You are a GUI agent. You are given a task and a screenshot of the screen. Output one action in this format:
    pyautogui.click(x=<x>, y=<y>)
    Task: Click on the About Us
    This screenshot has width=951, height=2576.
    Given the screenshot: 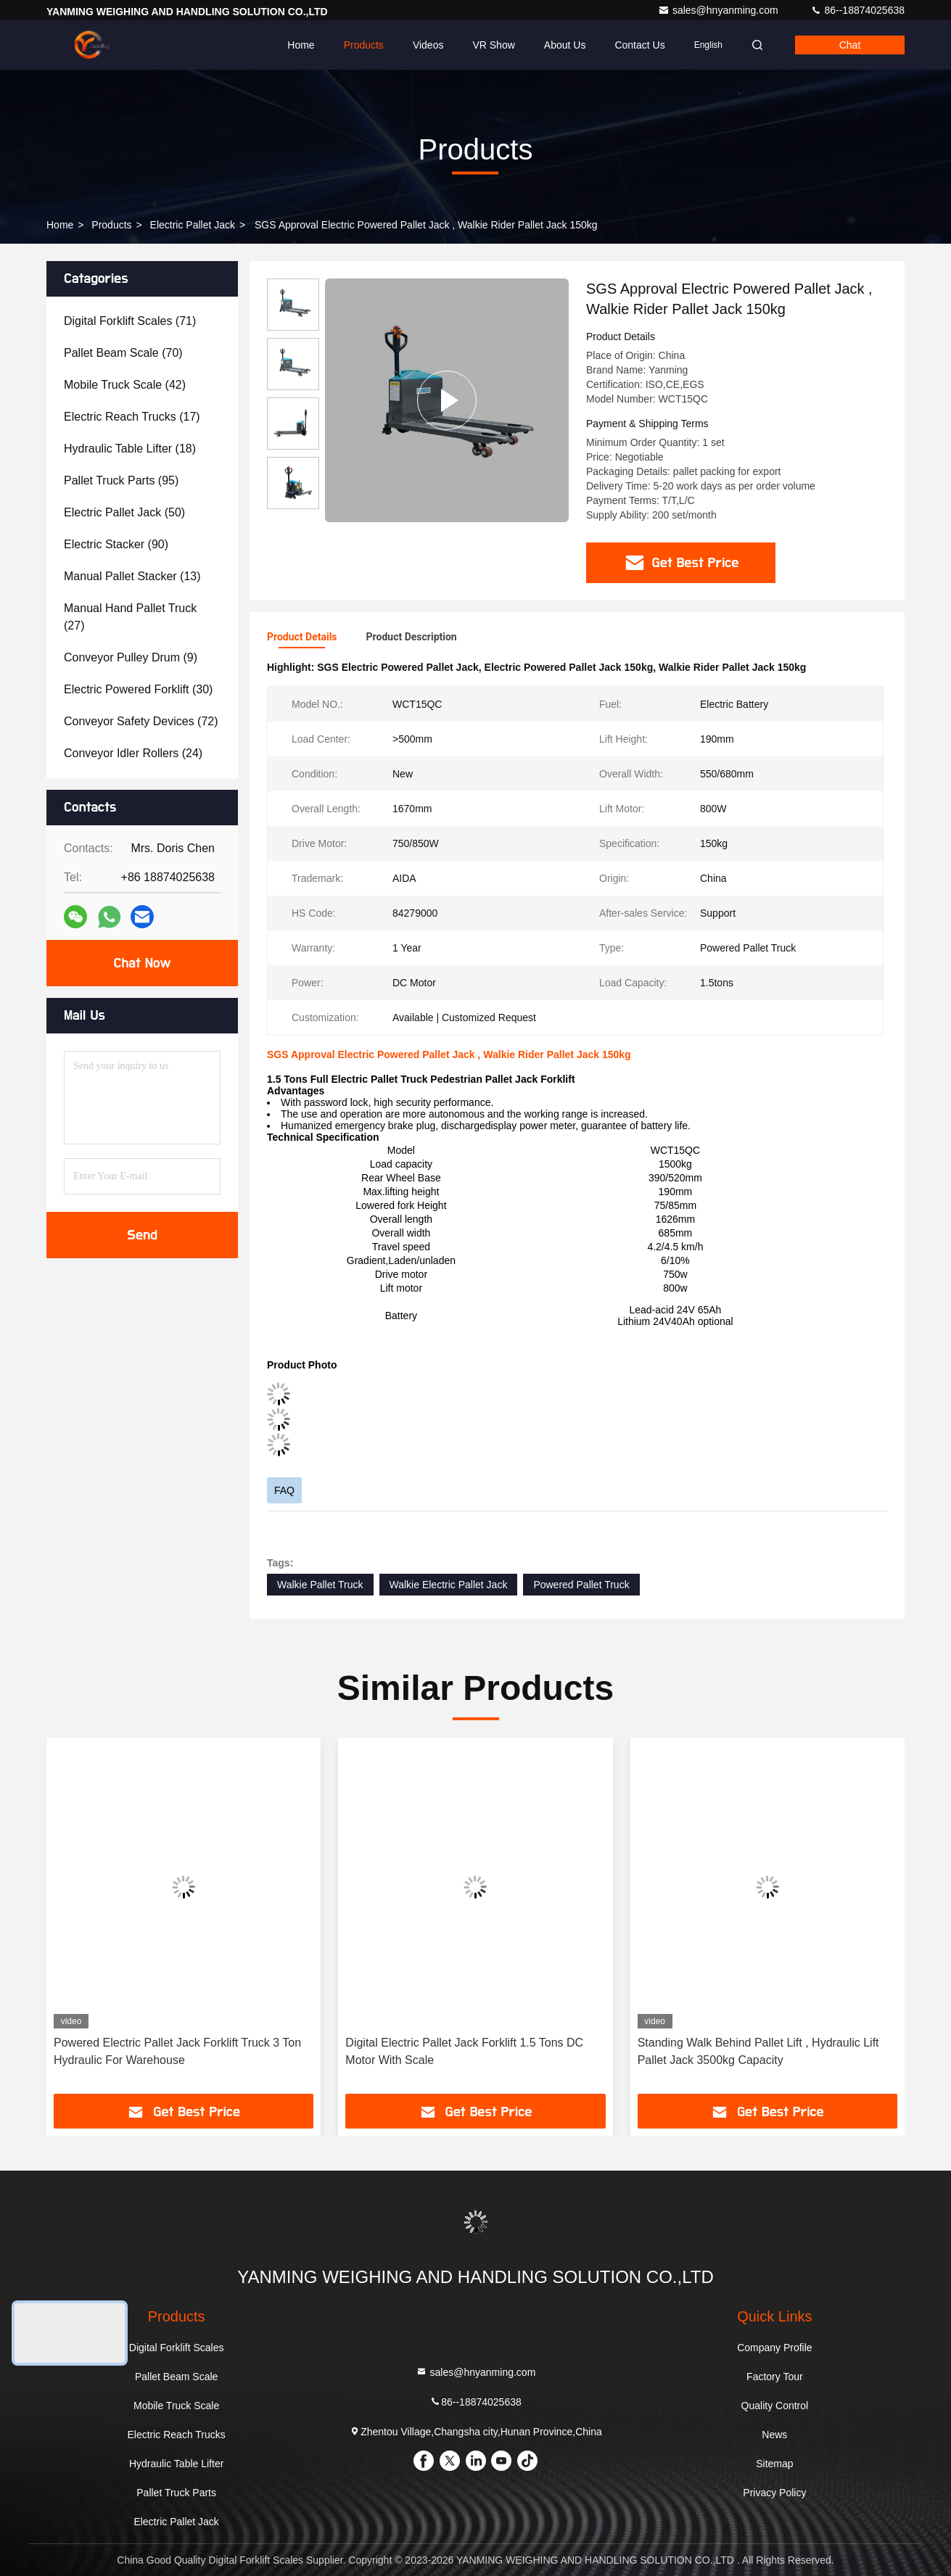 What is the action you would take?
    pyautogui.click(x=565, y=45)
    